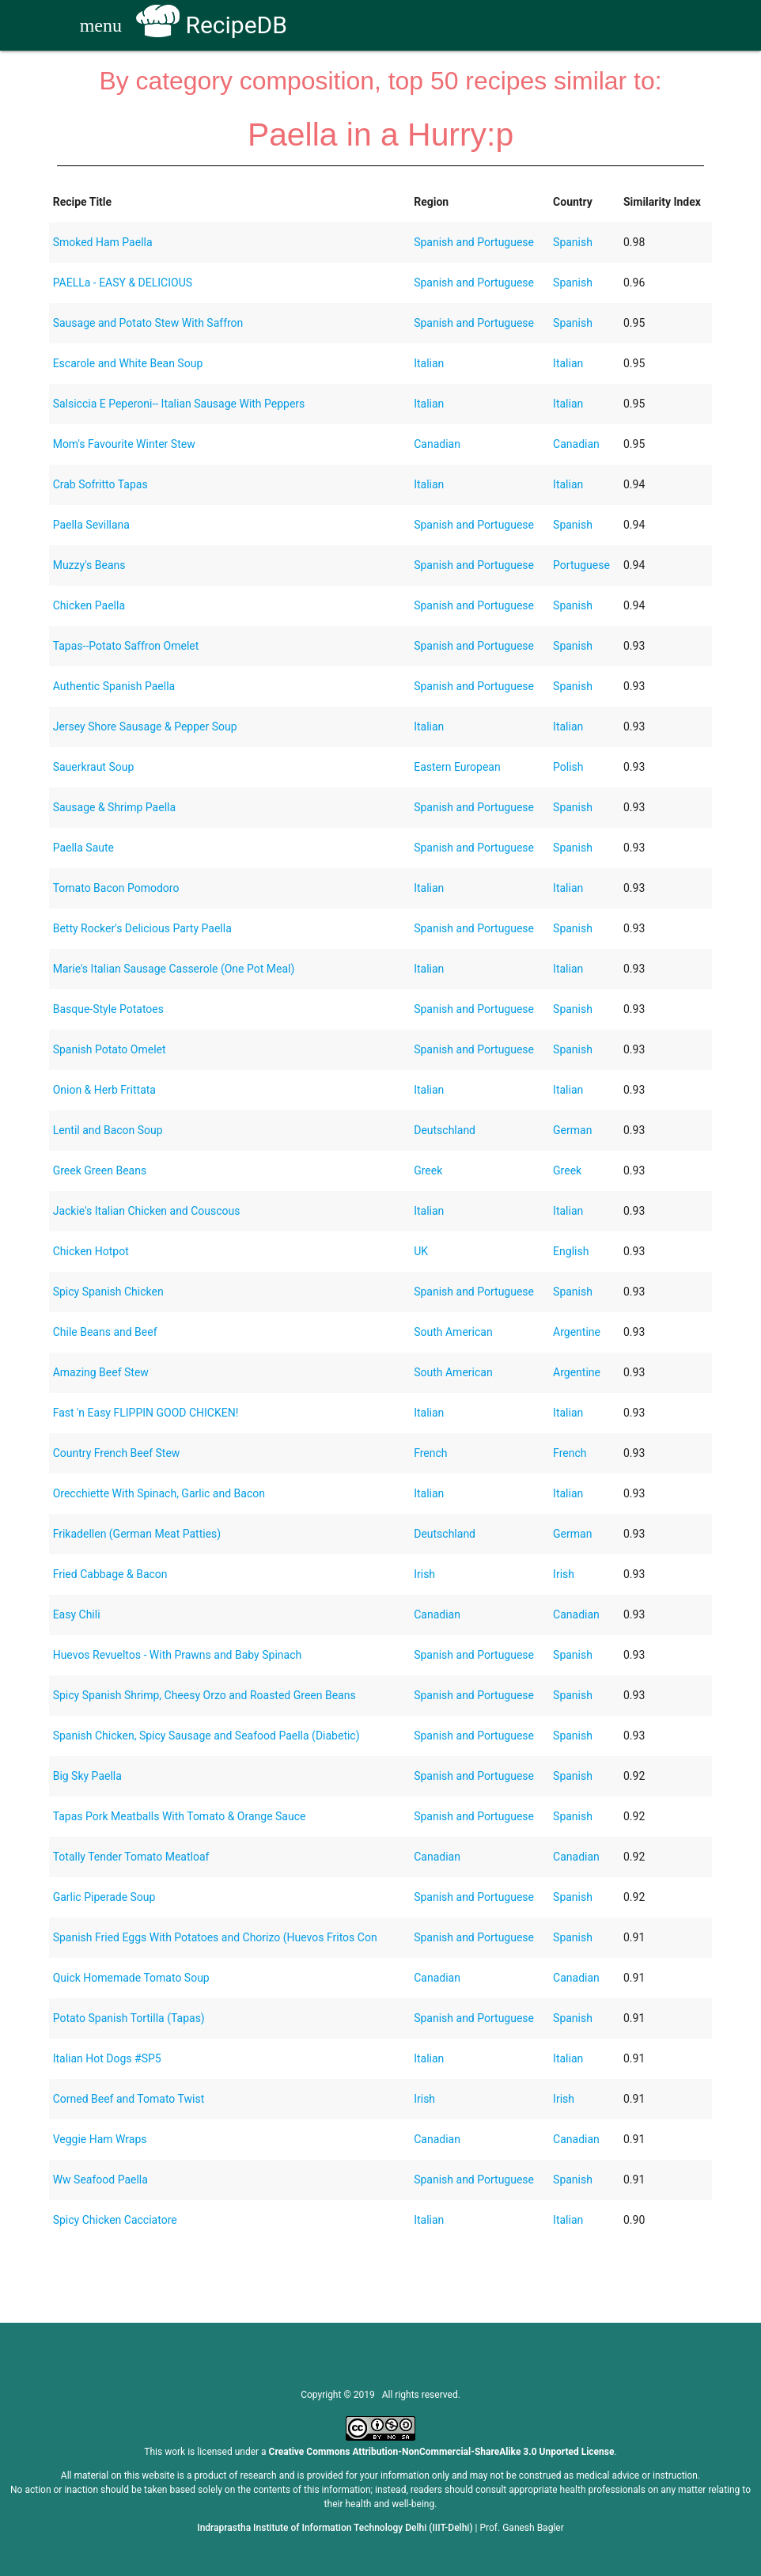  What do you see at coordinates (444, 1130) in the screenshot?
I see `Deutschland` at bounding box center [444, 1130].